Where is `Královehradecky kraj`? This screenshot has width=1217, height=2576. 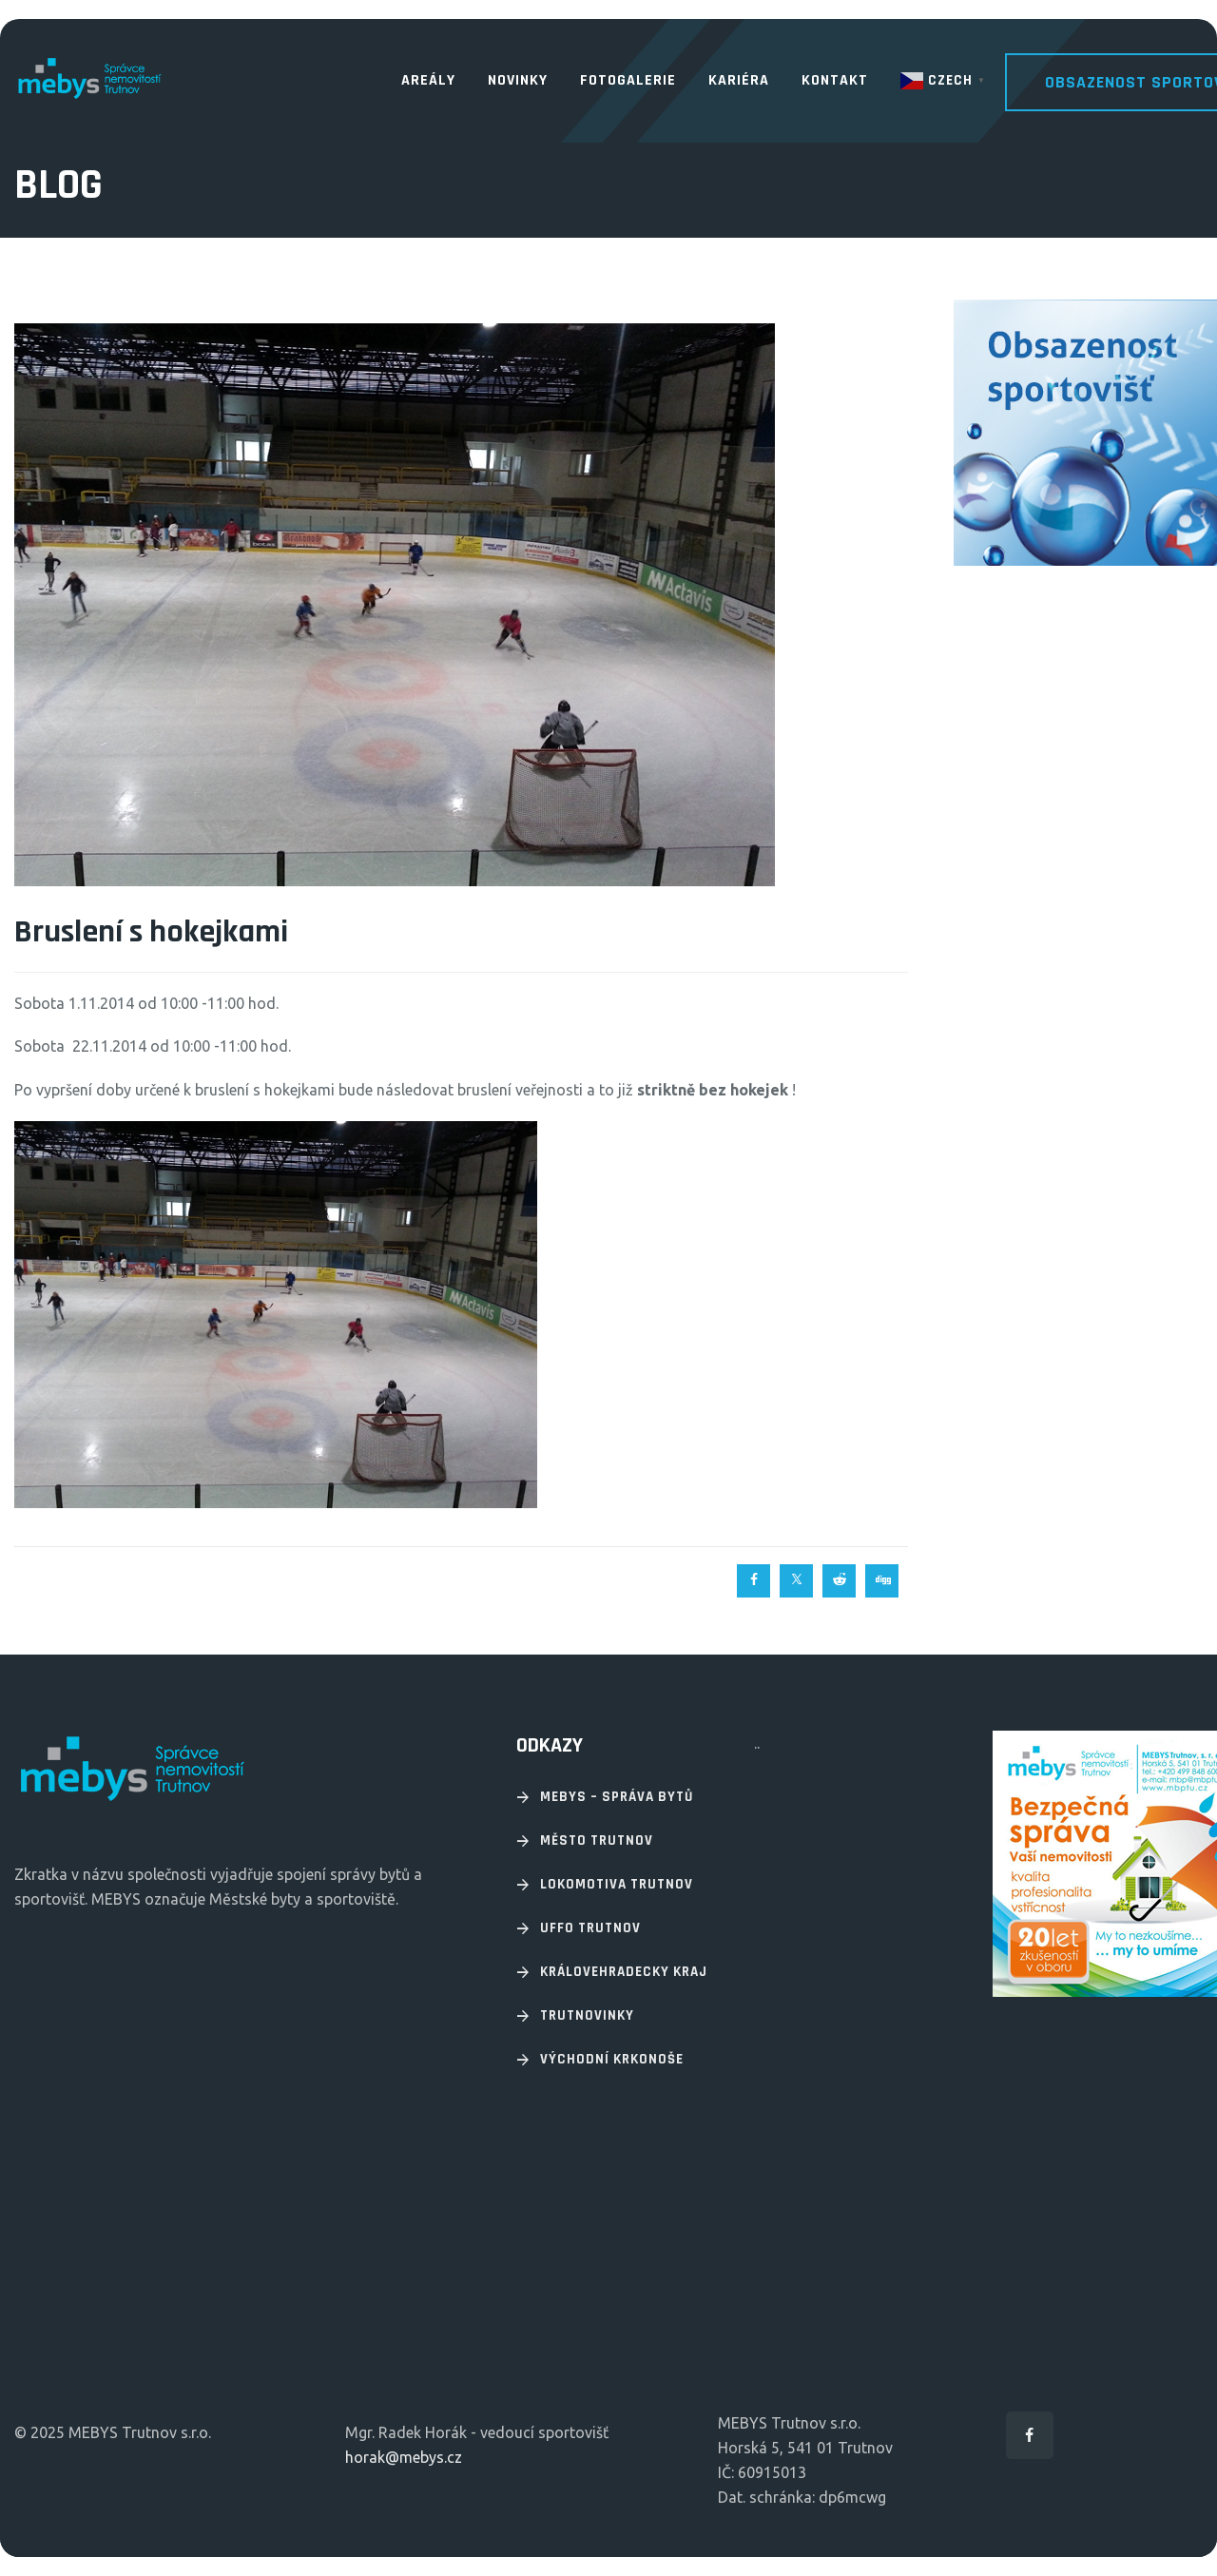 Královehradecky kraj is located at coordinates (623, 1972).